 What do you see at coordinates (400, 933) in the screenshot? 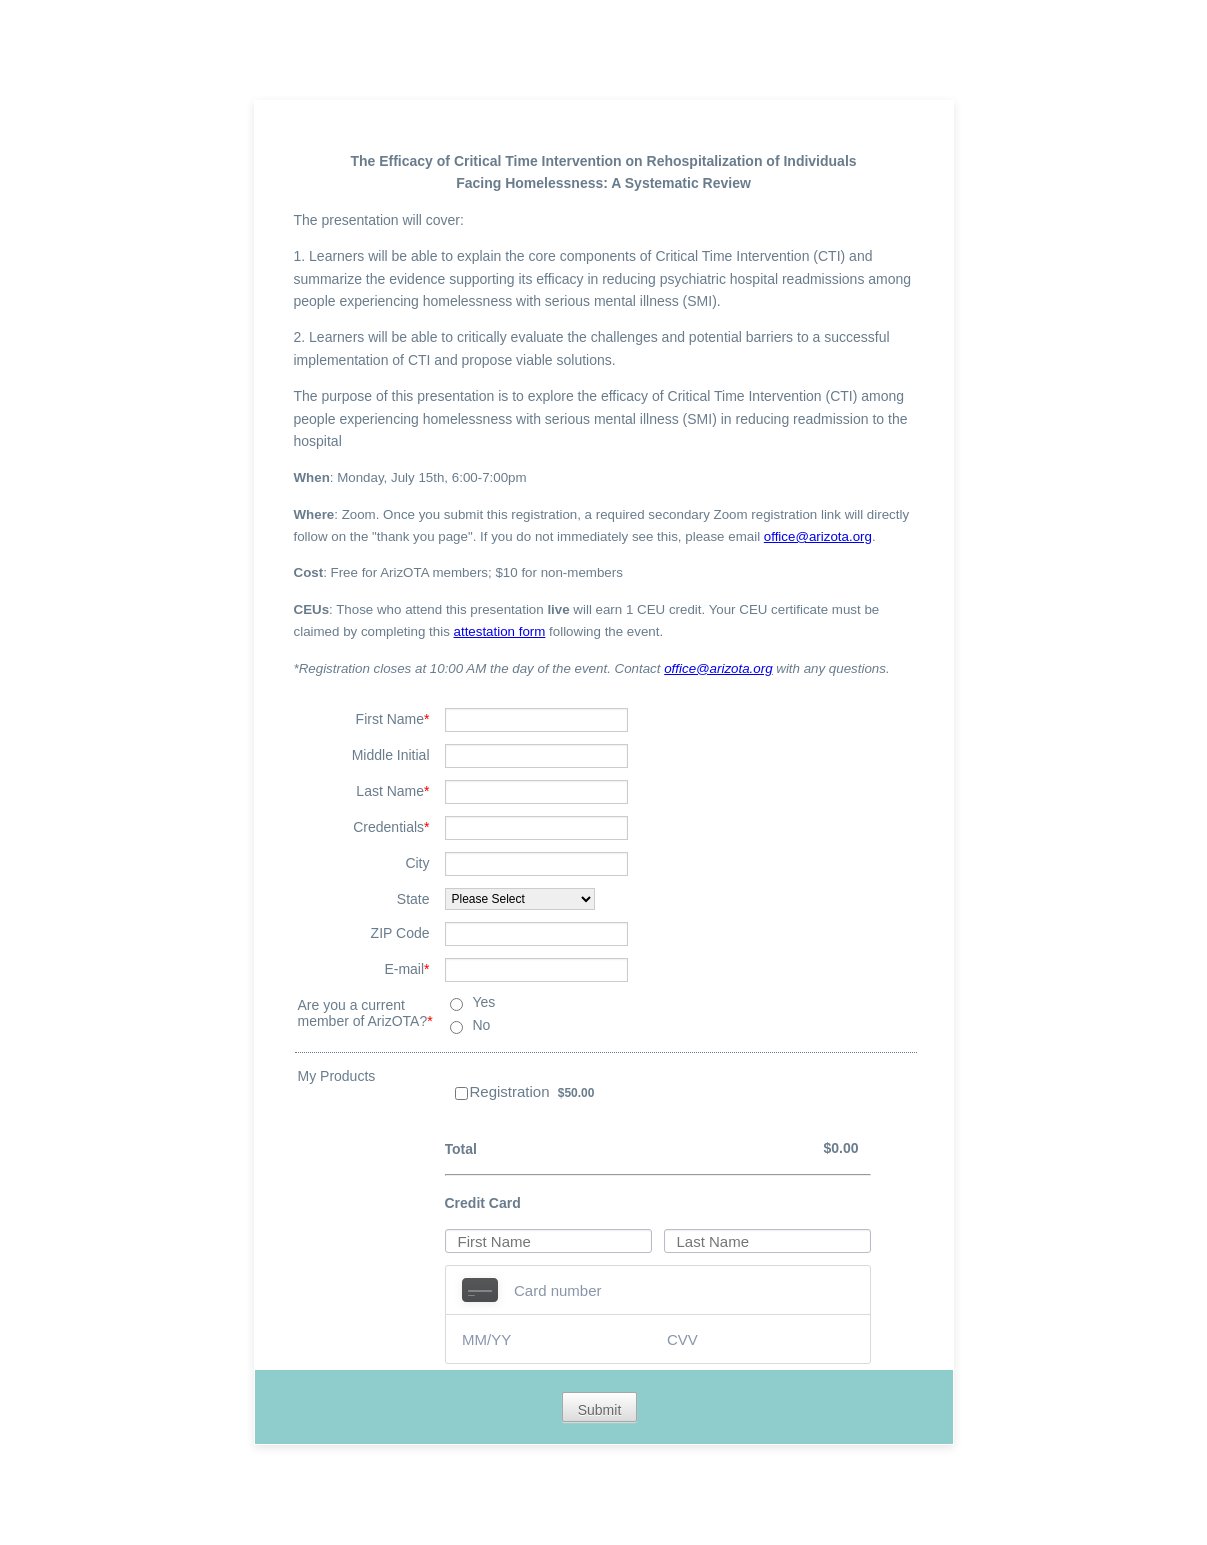
I see `ZIP Code` at bounding box center [400, 933].